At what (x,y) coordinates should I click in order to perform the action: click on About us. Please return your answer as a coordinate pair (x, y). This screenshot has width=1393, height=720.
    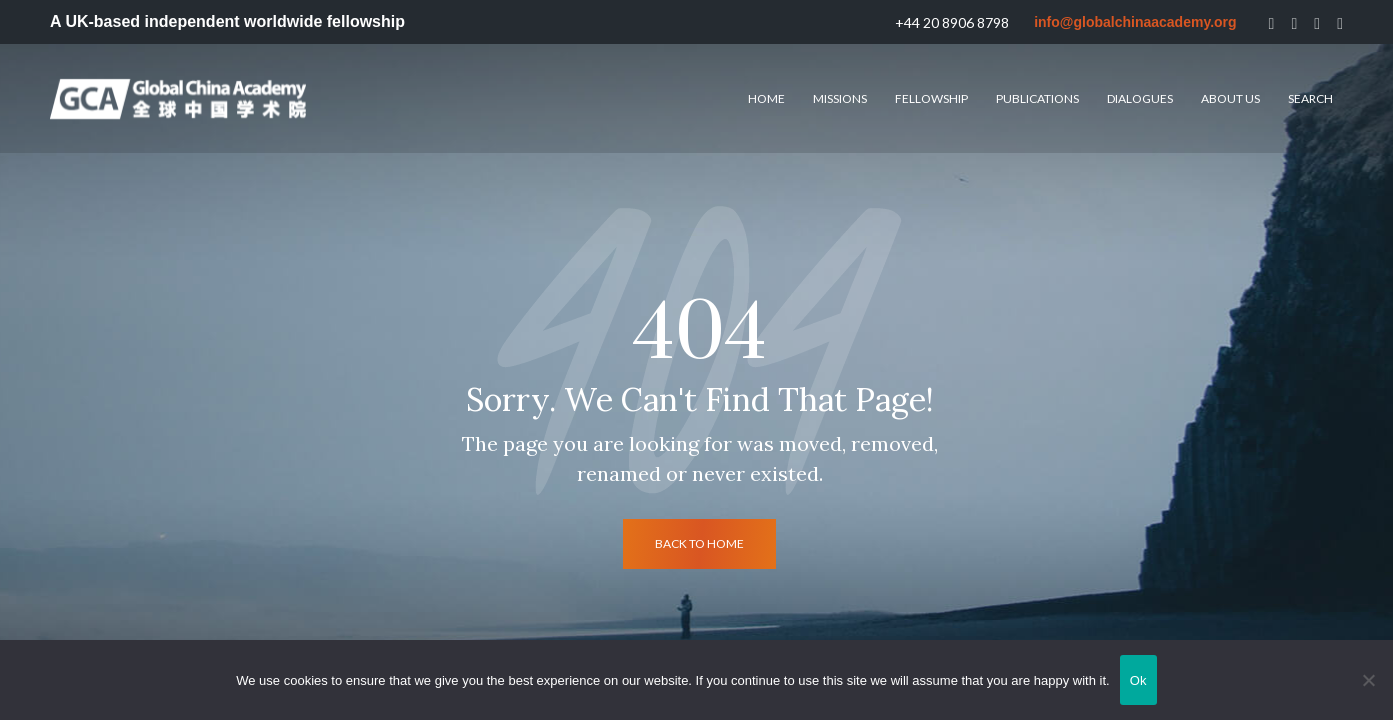
    Looking at the image, I should click on (1230, 98).